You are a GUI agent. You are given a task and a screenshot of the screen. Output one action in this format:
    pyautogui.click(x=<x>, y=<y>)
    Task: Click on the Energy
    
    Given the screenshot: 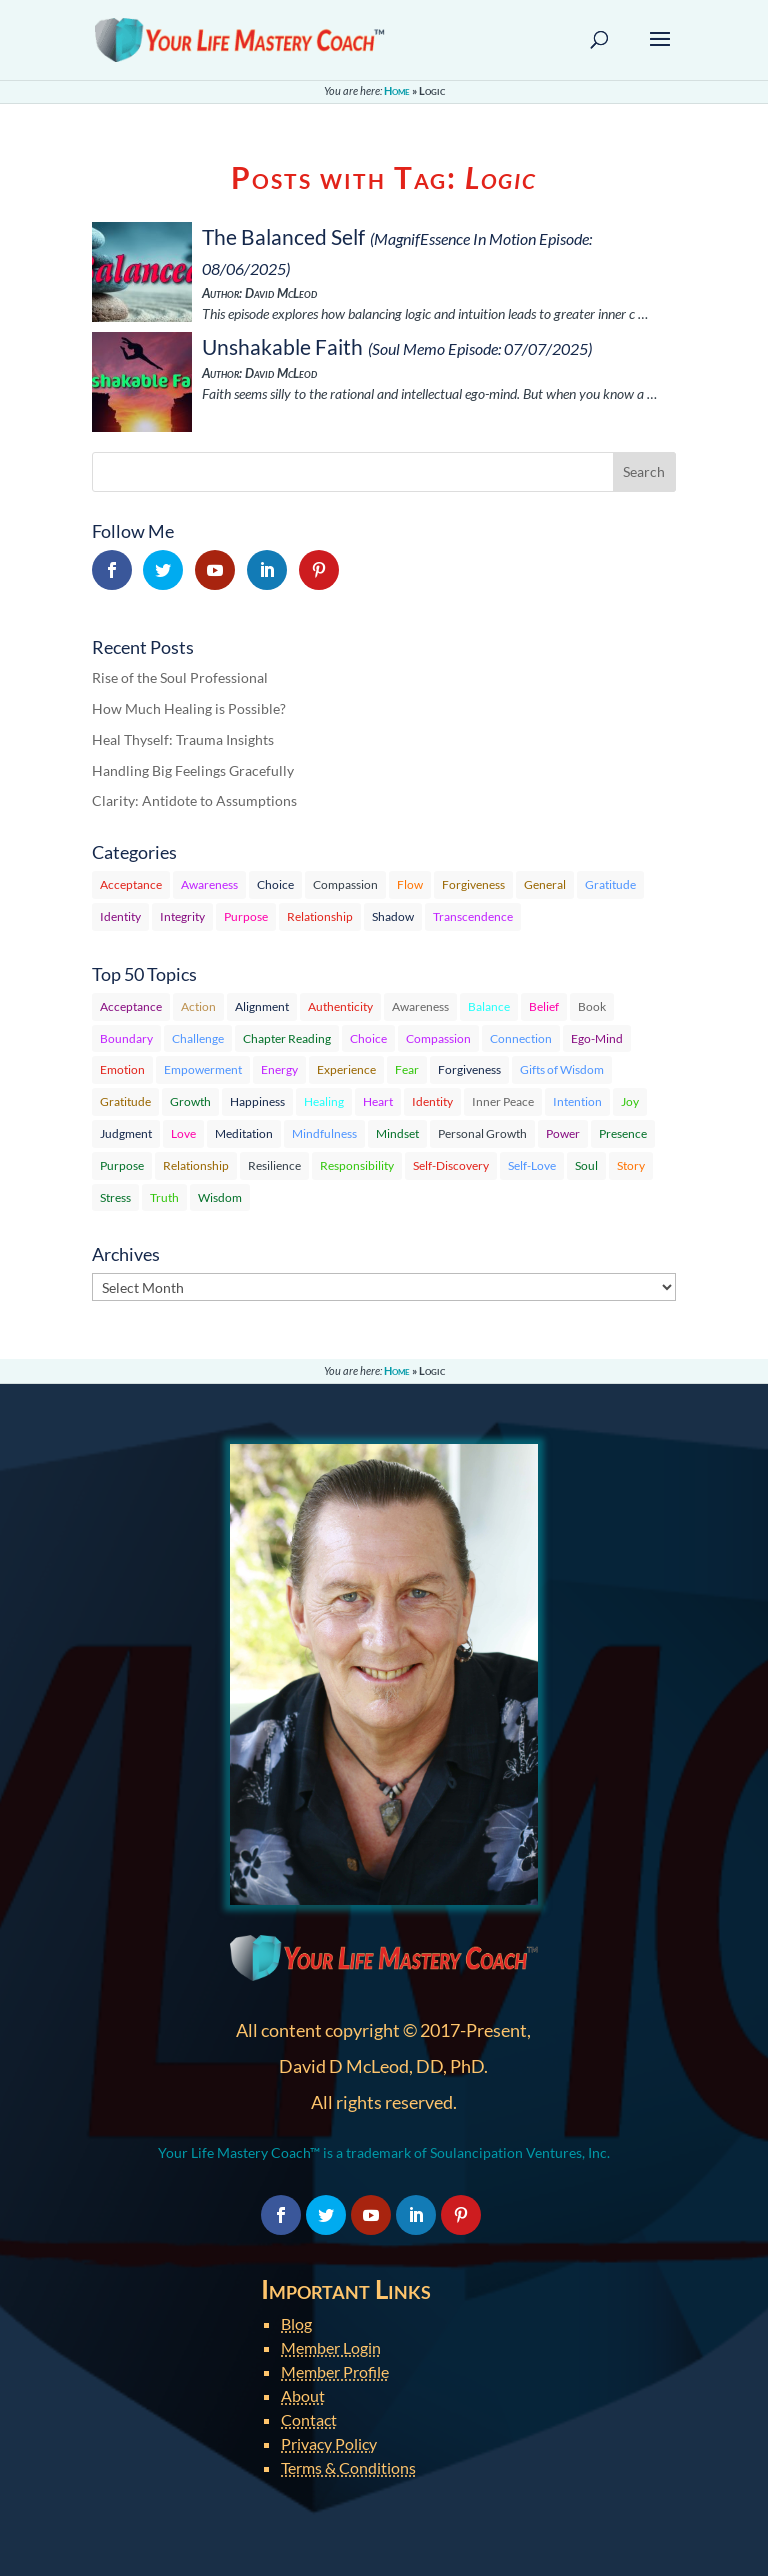 What is the action you would take?
    pyautogui.click(x=279, y=1069)
    